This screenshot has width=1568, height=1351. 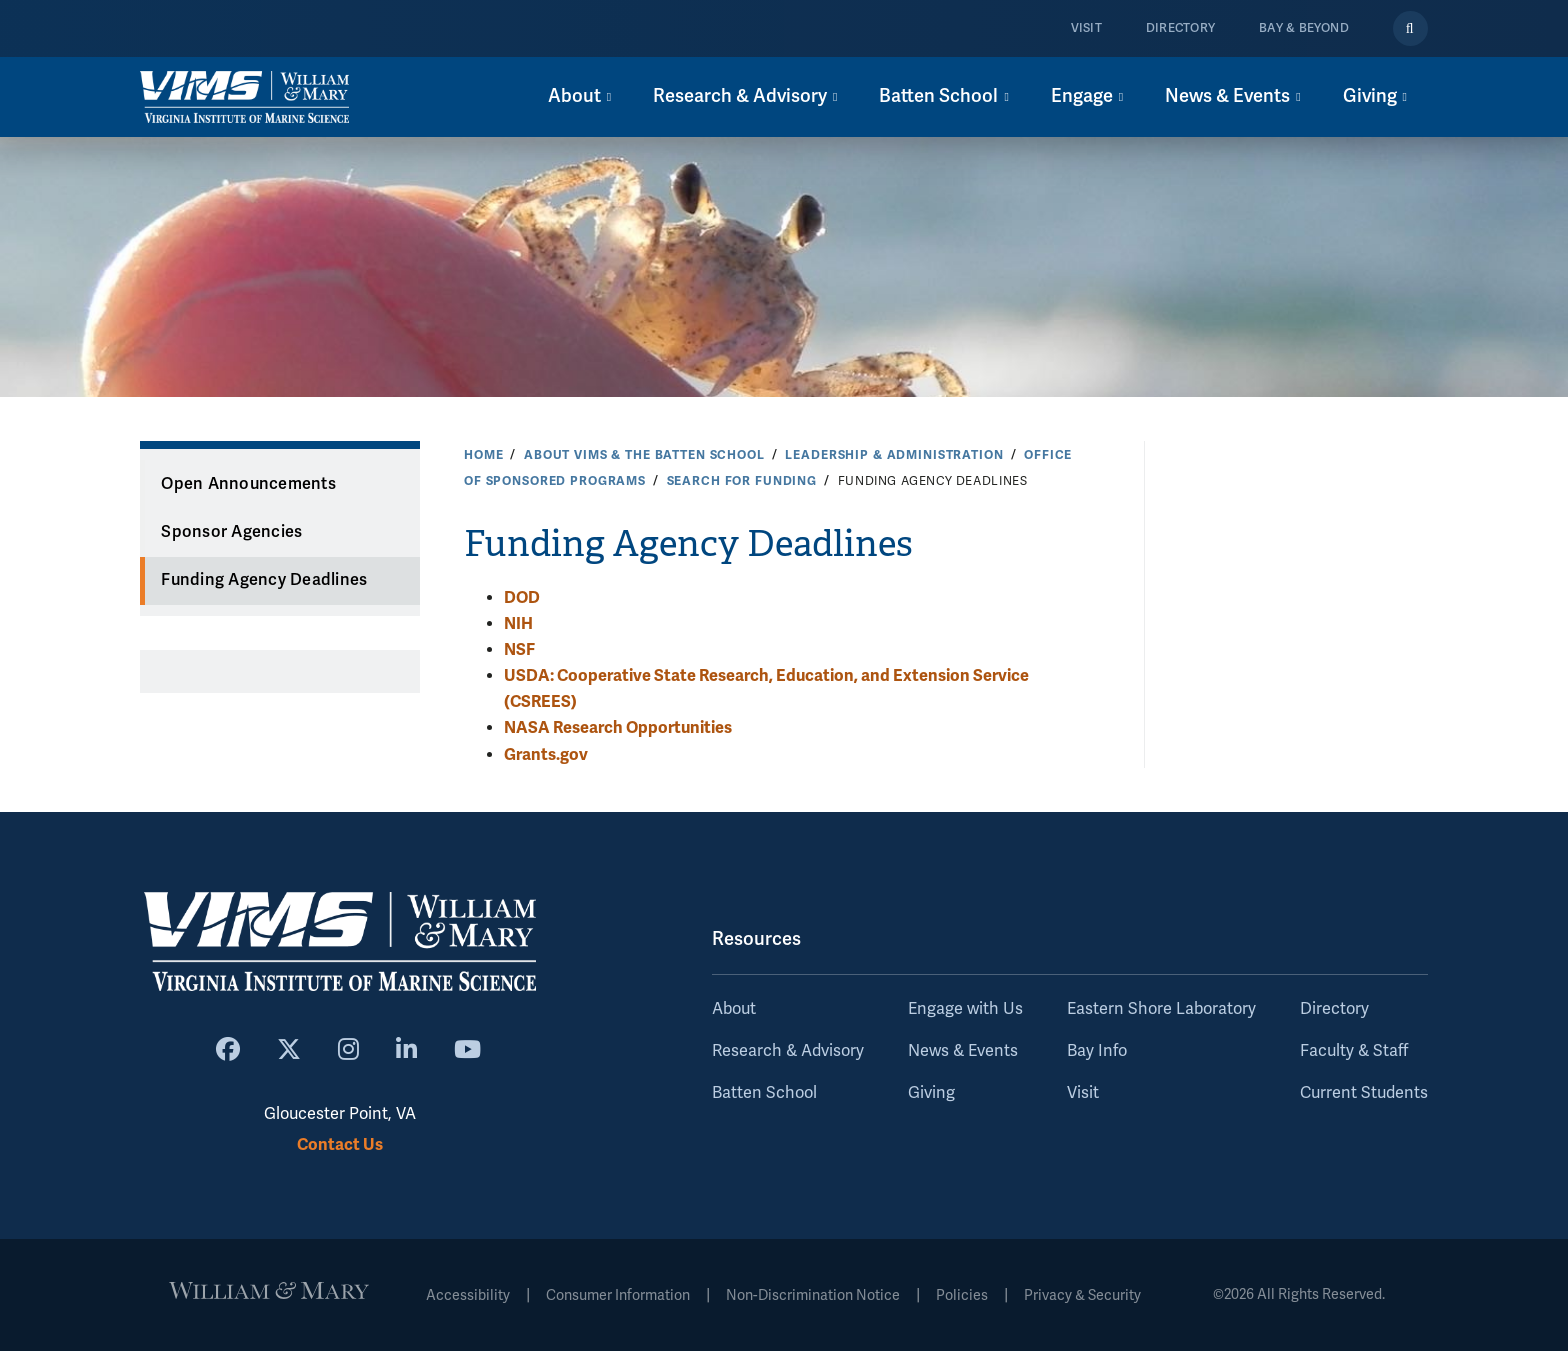 I want to click on News & Events, so click(x=963, y=1051).